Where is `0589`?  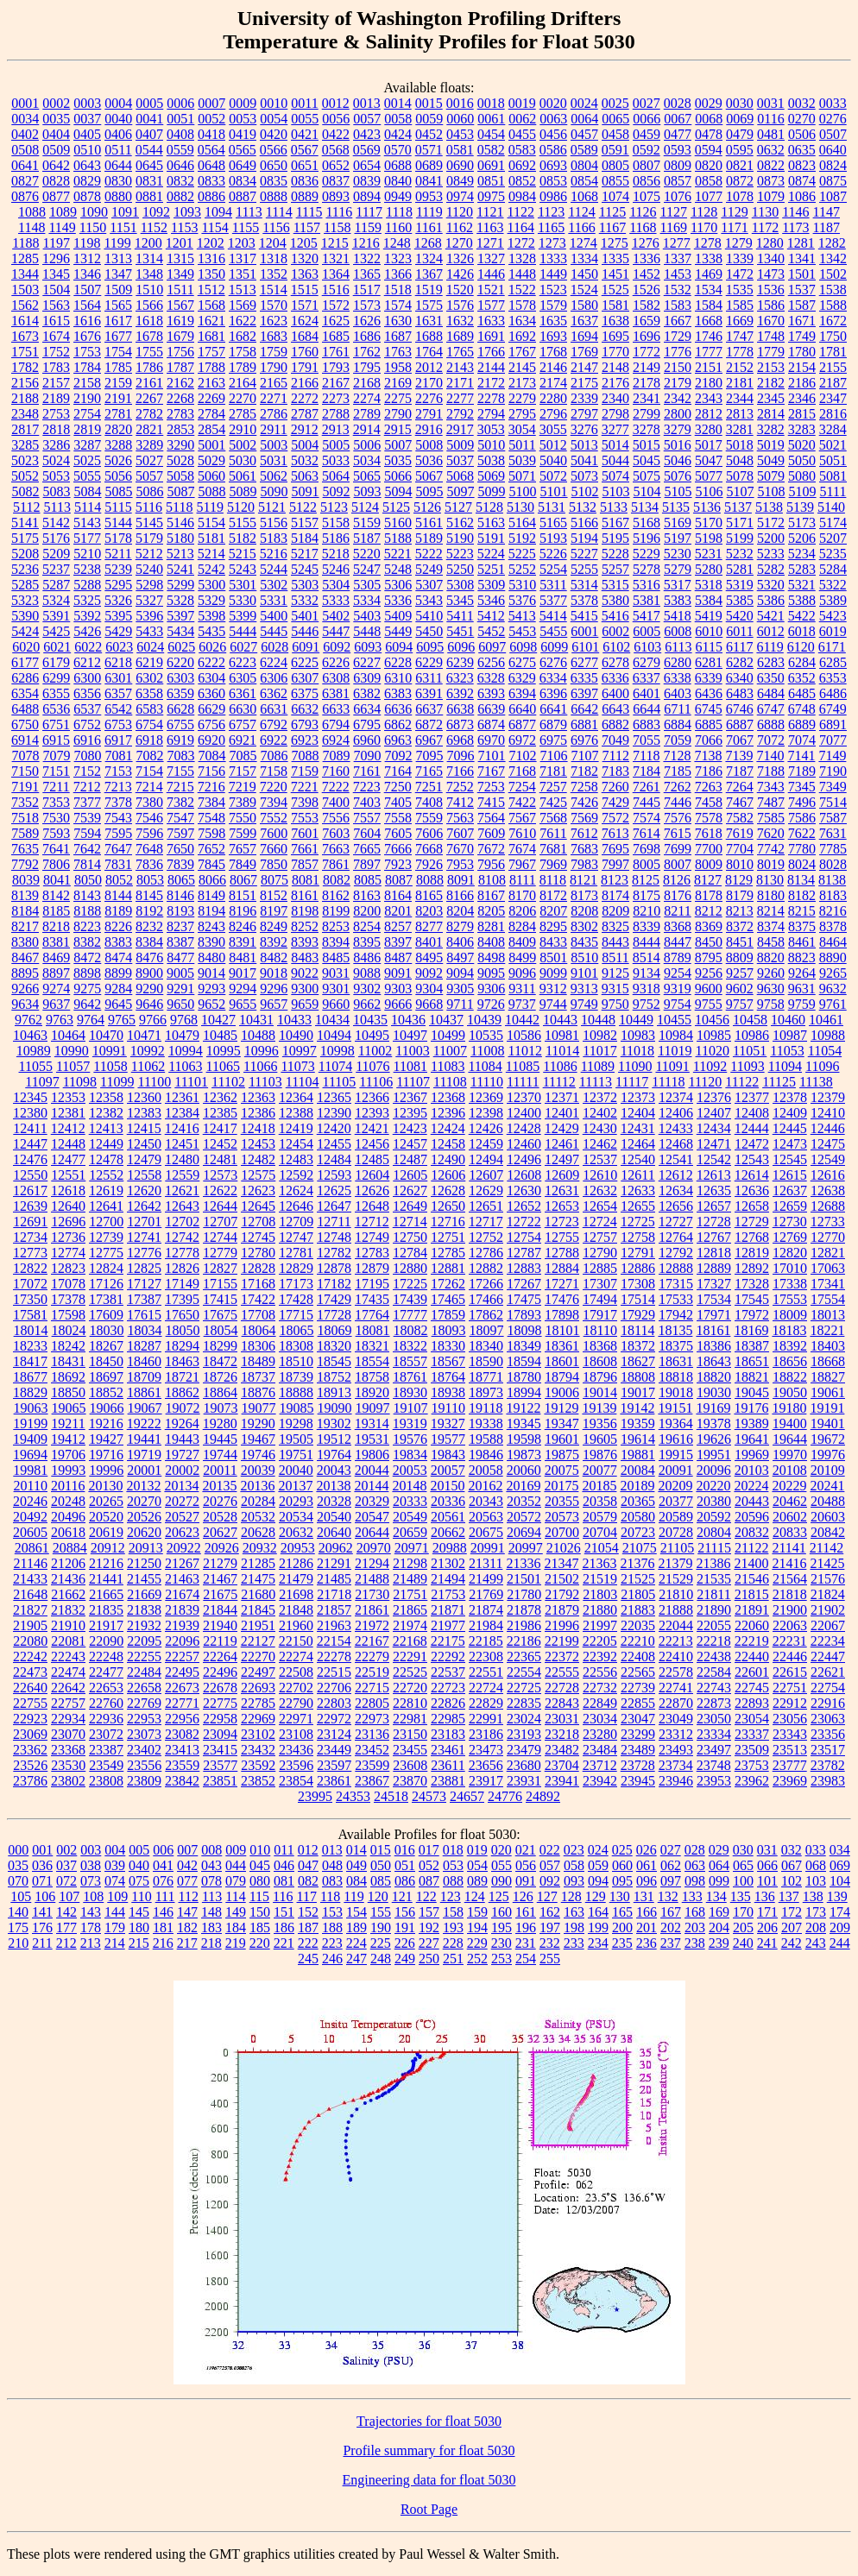
0589 is located at coordinates (584, 149).